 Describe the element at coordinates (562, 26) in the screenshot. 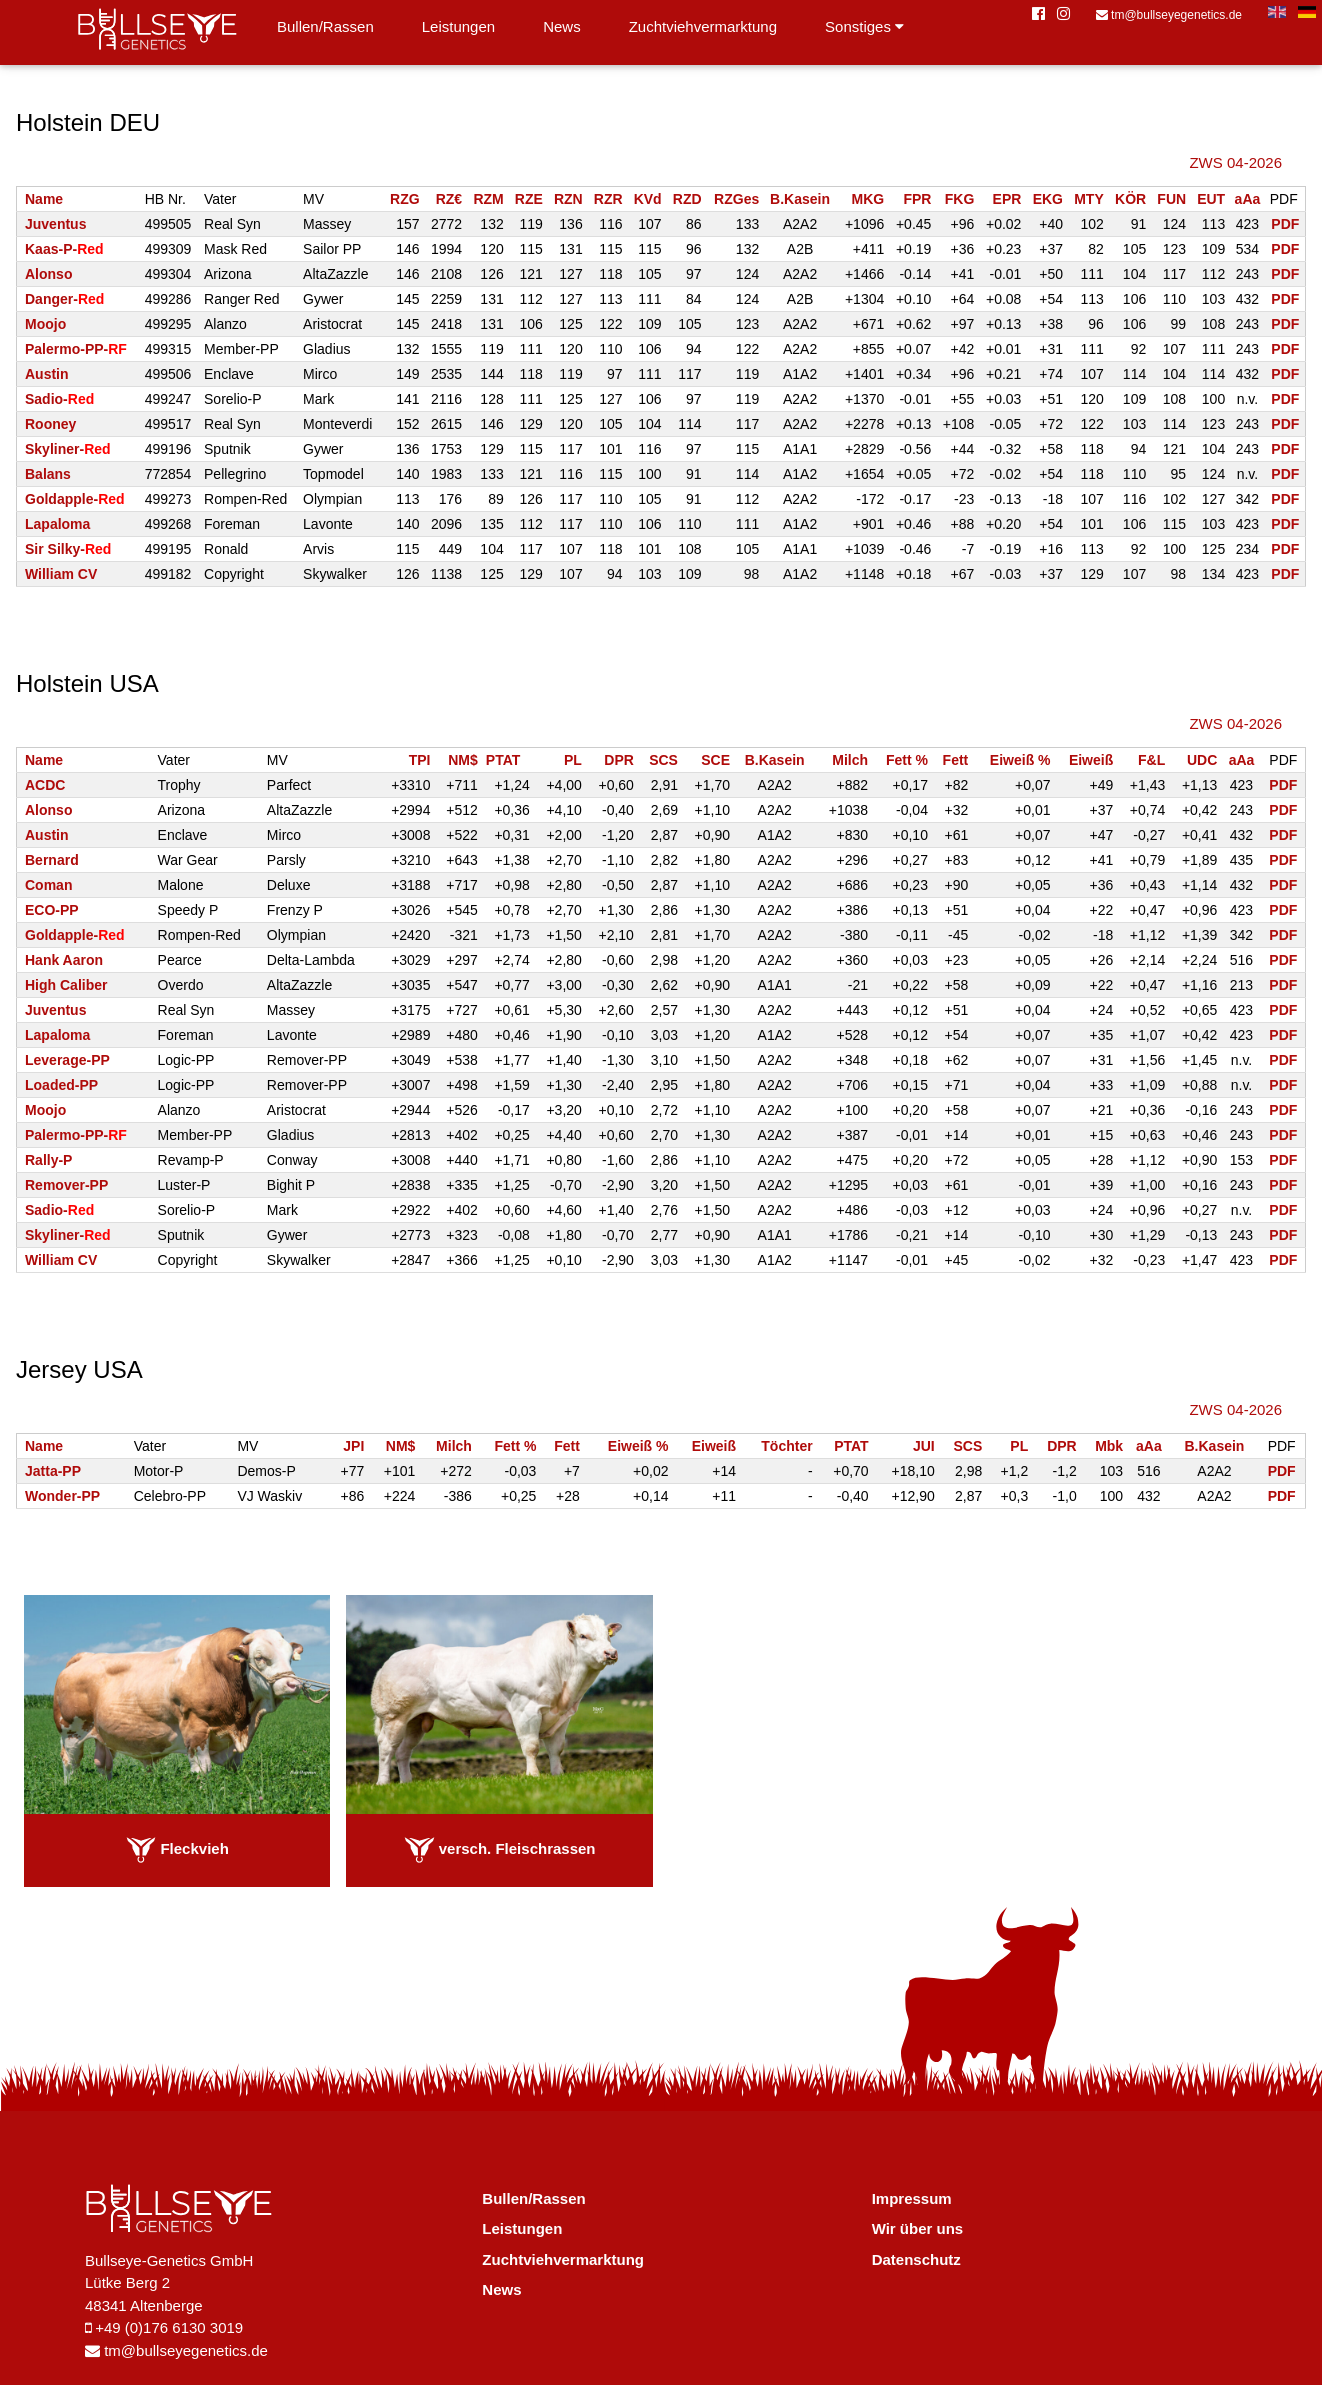

I see `News` at that location.